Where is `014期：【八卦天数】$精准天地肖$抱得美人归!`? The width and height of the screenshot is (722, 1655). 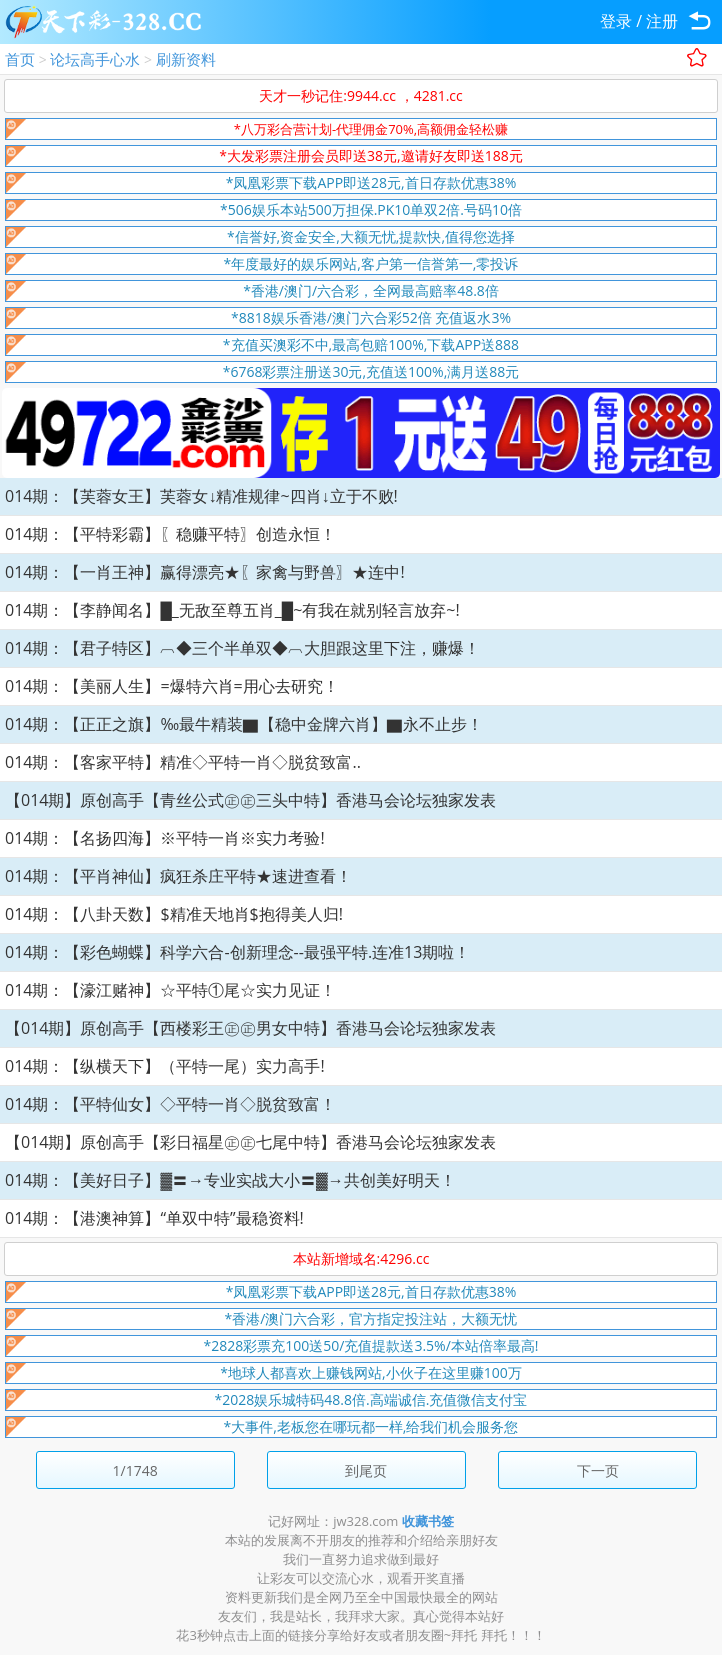
014期：【八卦天数】$精准天地肖$抱得美人归! is located at coordinates (174, 914).